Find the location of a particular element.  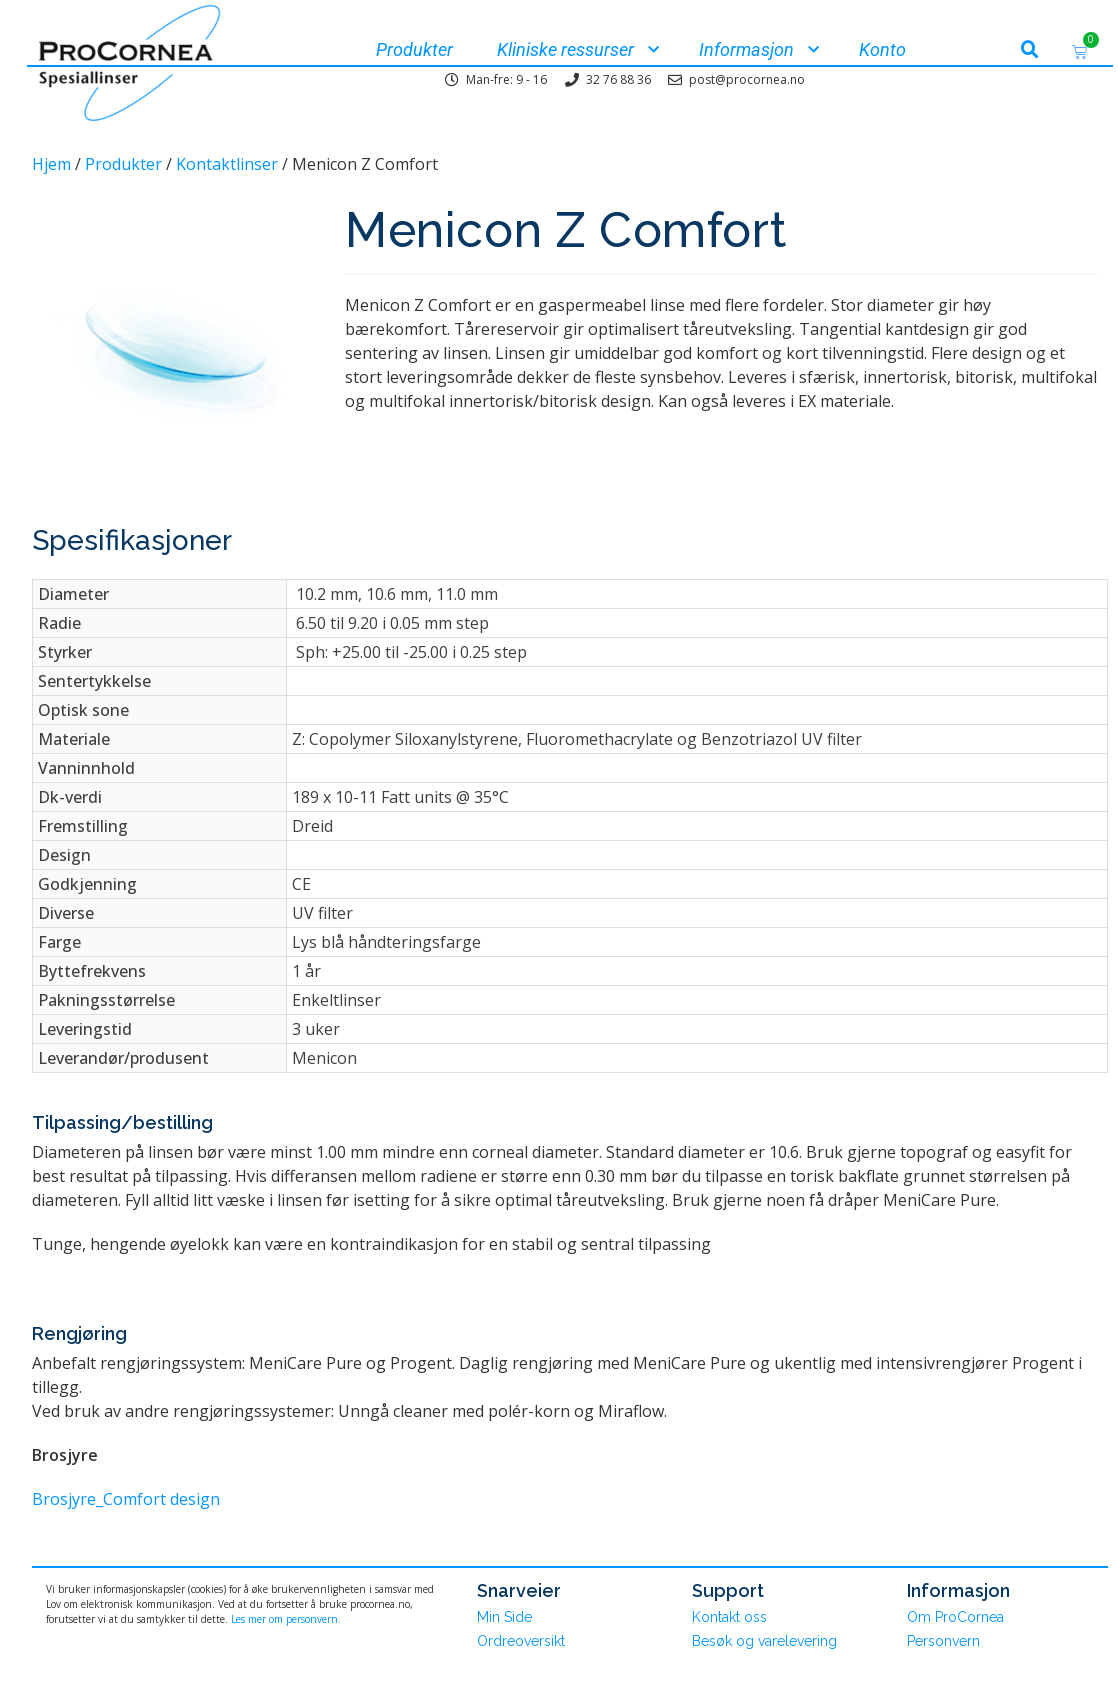

Les mer om personvern. is located at coordinates (286, 1619).